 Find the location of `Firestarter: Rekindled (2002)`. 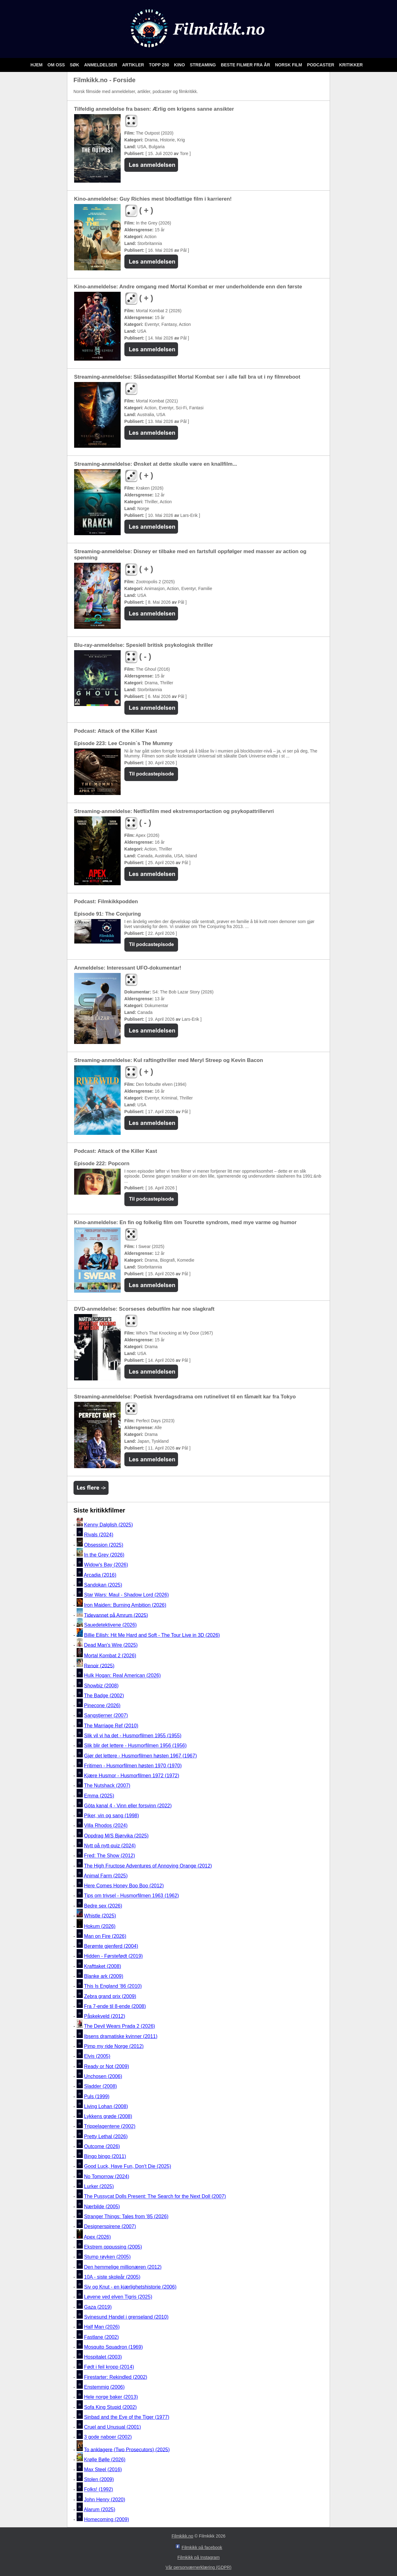

Firestarter: Rekindled (2002) is located at coordinates (115, 2377).